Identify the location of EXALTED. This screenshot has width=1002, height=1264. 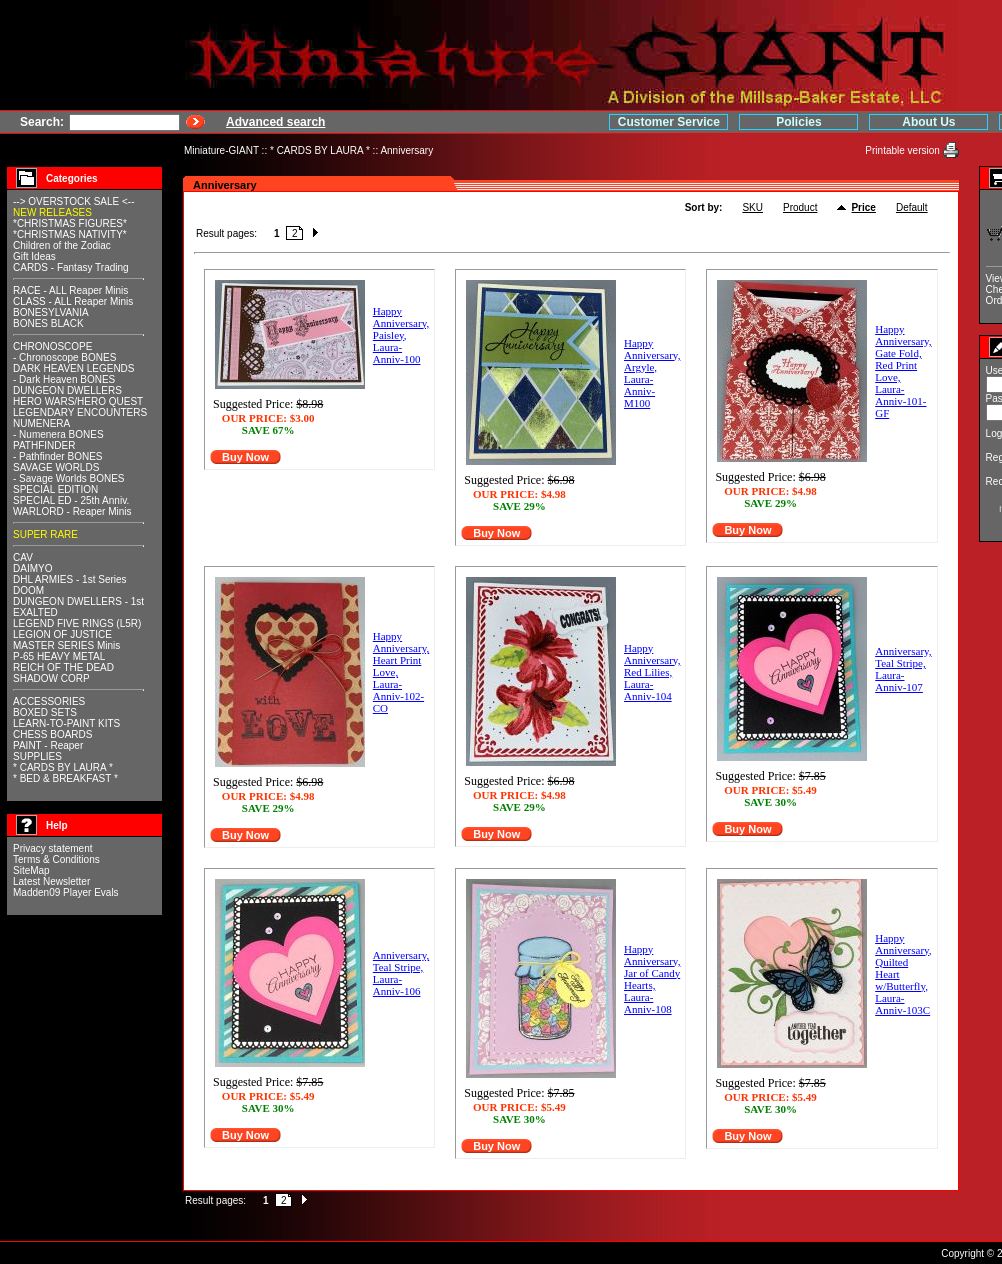
(35, 612).